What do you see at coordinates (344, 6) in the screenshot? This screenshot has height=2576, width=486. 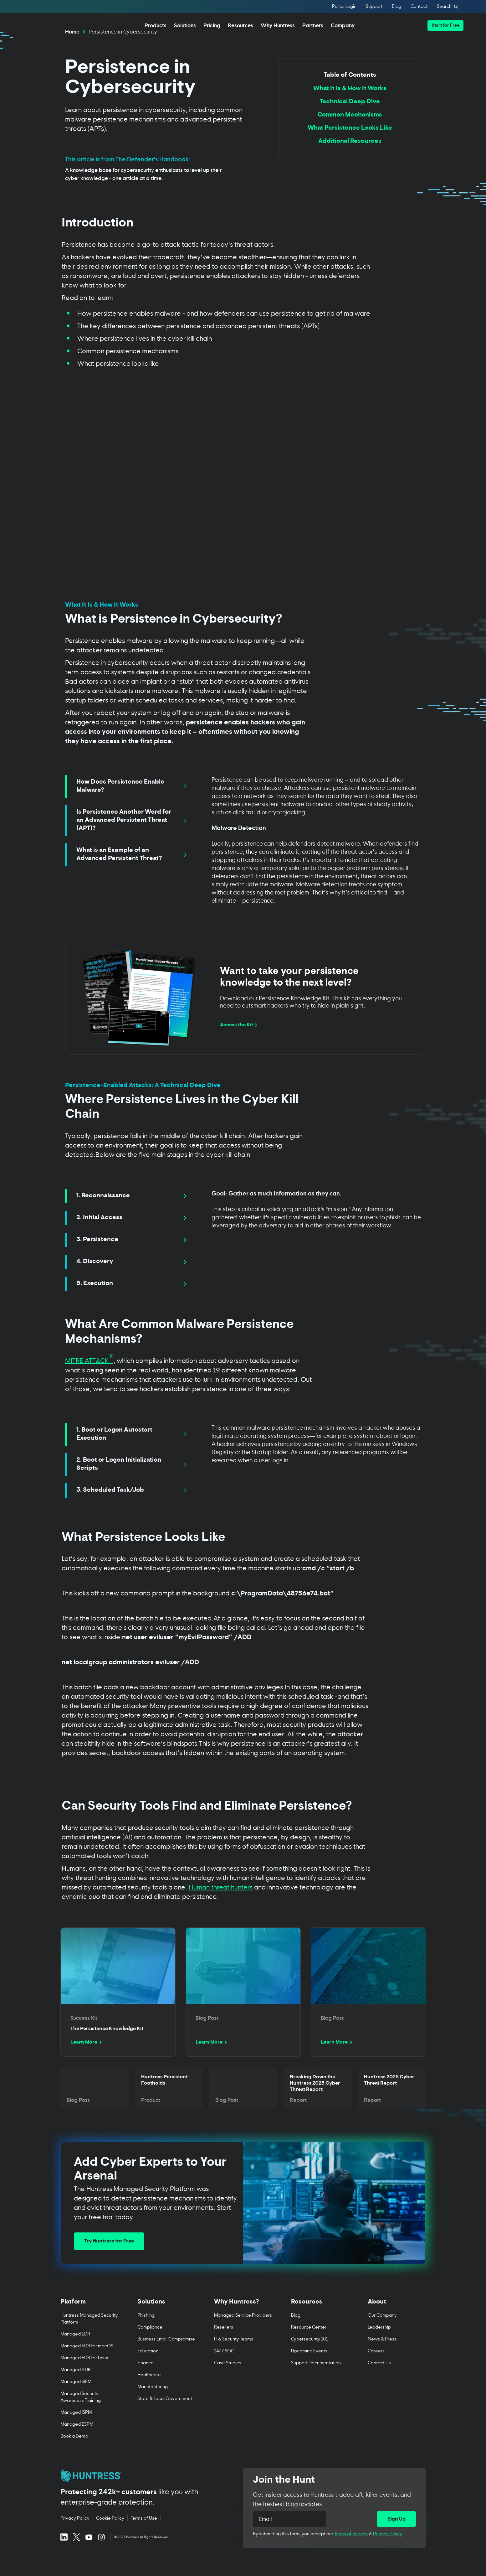 I see `Portal Login` at bounding box center [344, 6].